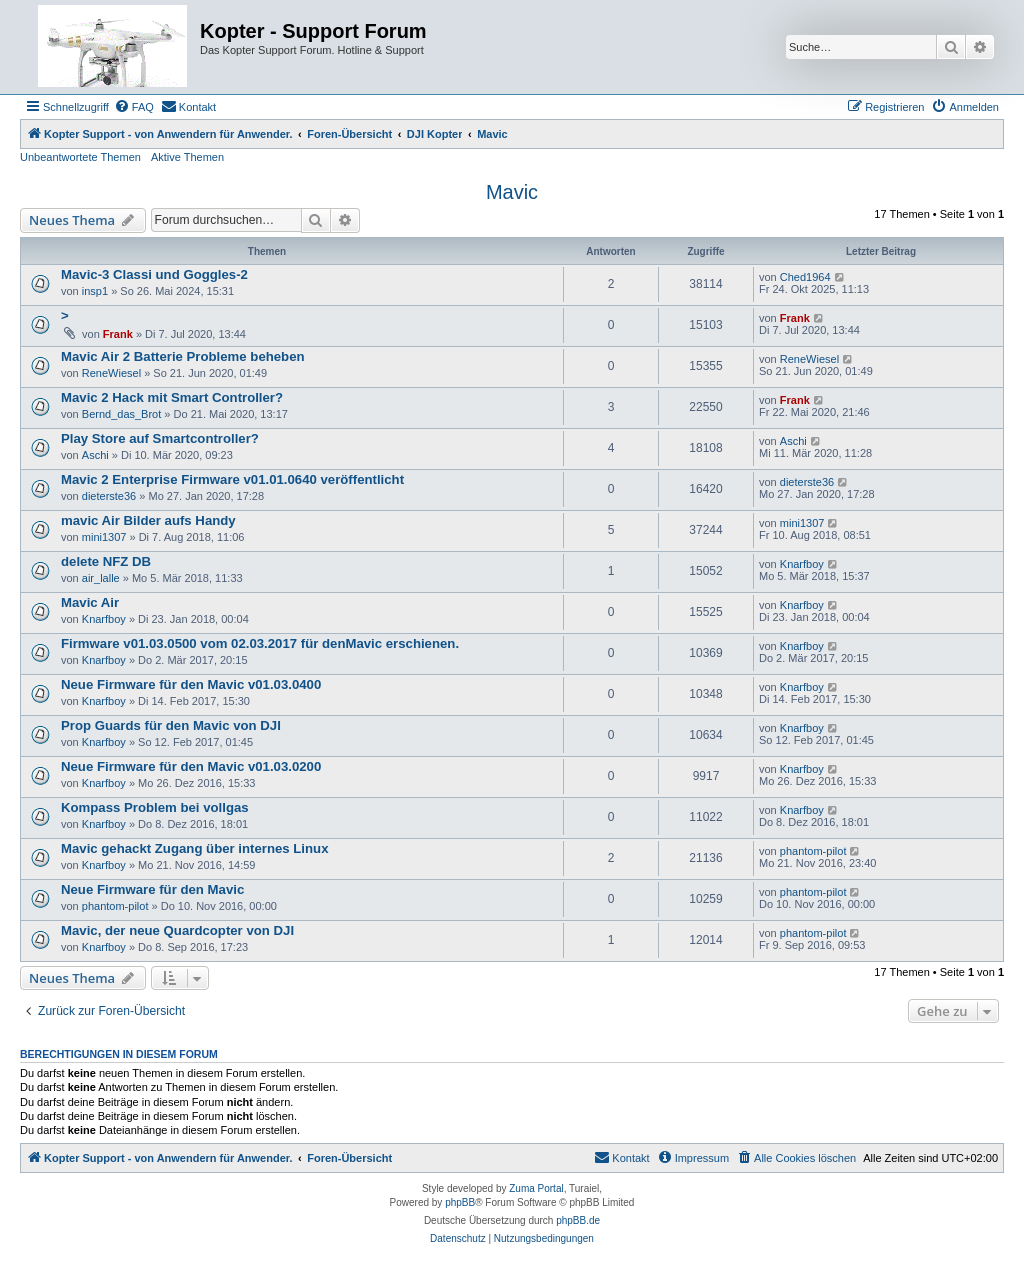 This screenshot has height=1278, width=1024. What do you see at coordinates (95, 291) in the screenshot?
I see `insp1` at bounding box center [95, 291].